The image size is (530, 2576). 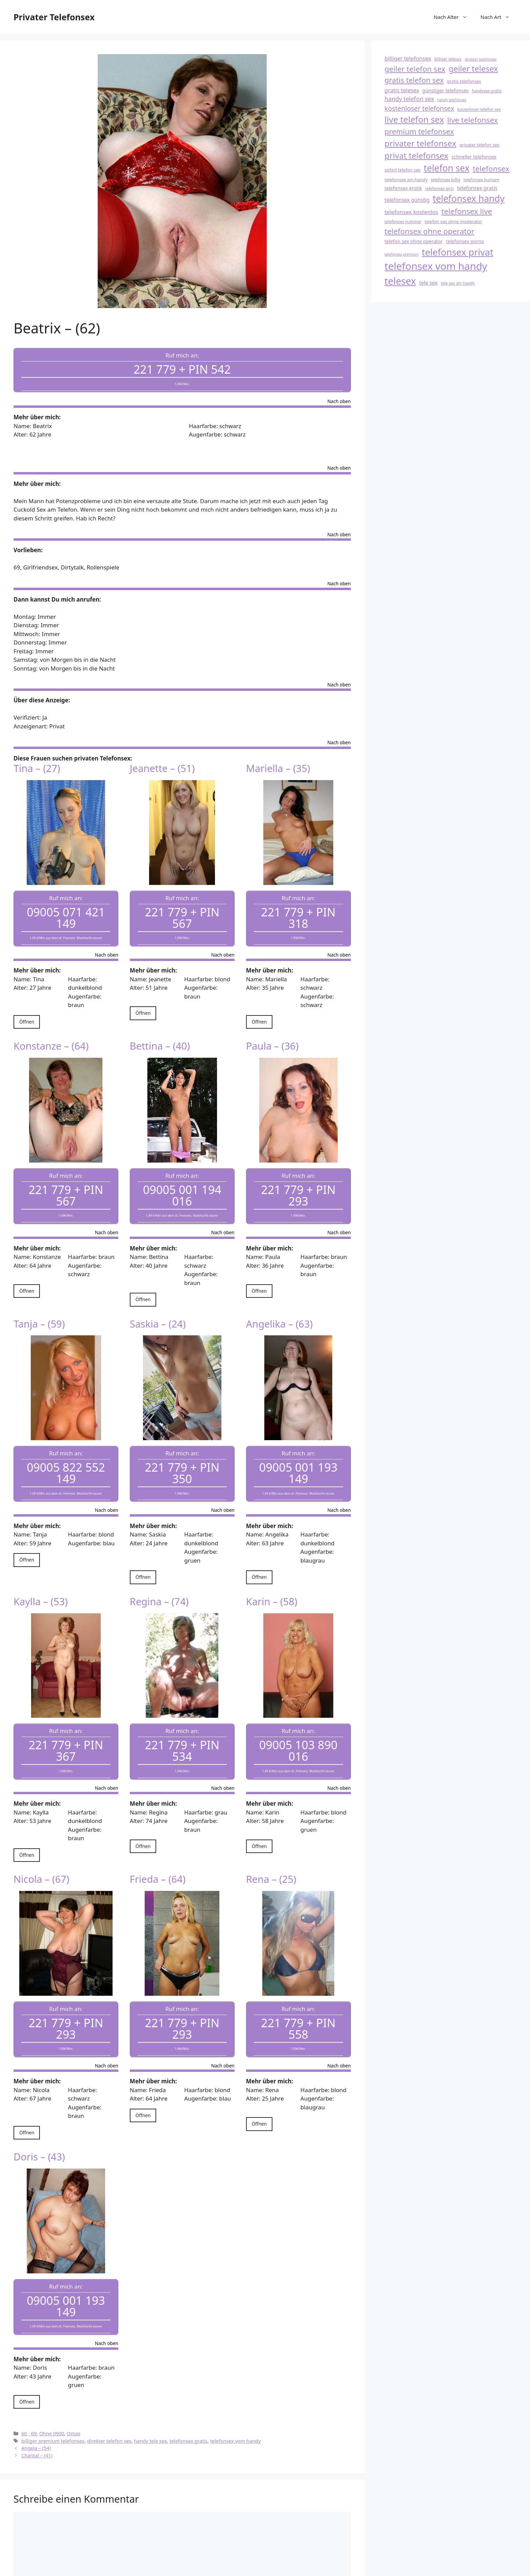 I want to click on premium telefonsex [premium telefonsex (27 Einträge)], so click(x=419, y=131).